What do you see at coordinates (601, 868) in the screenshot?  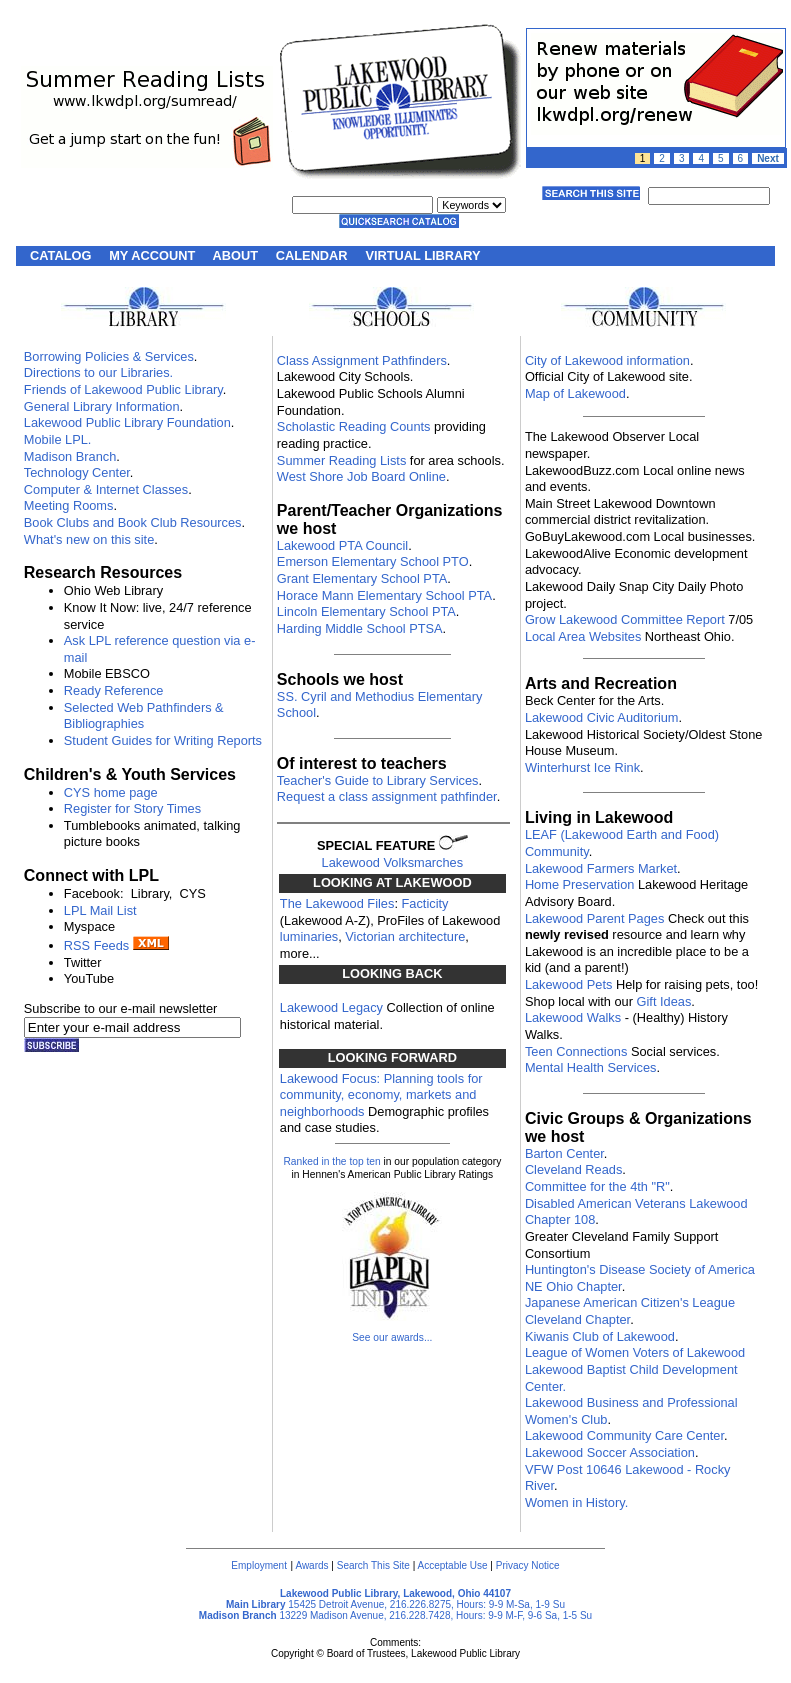 I see `Lakewood Farmers Market` at bounding box center [601, 868].